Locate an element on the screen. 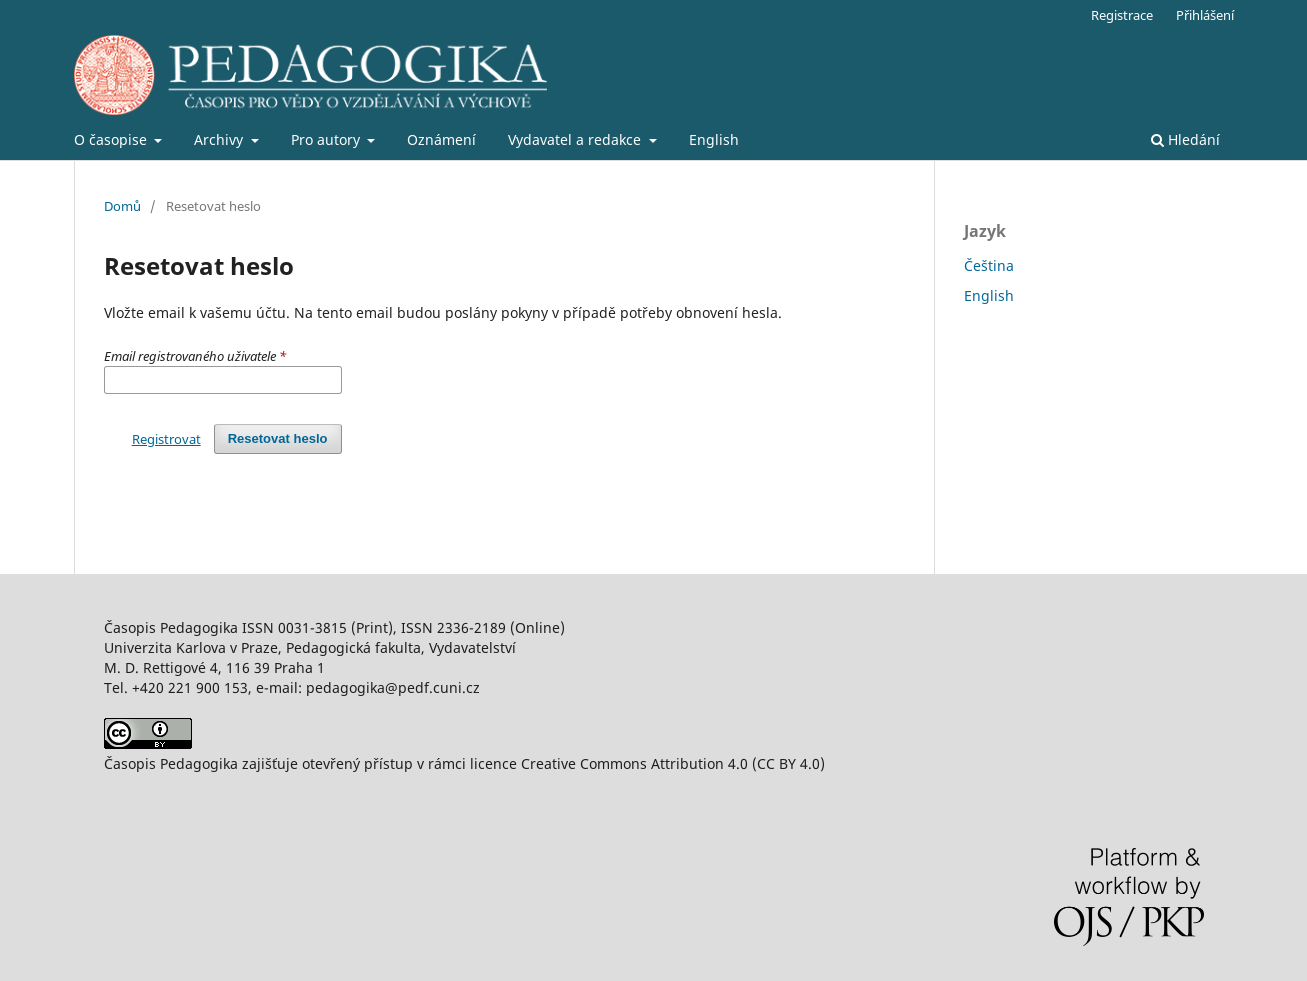 This screenshot has height=981, width=1307. Pro autory is located at coordinates (327, 139).